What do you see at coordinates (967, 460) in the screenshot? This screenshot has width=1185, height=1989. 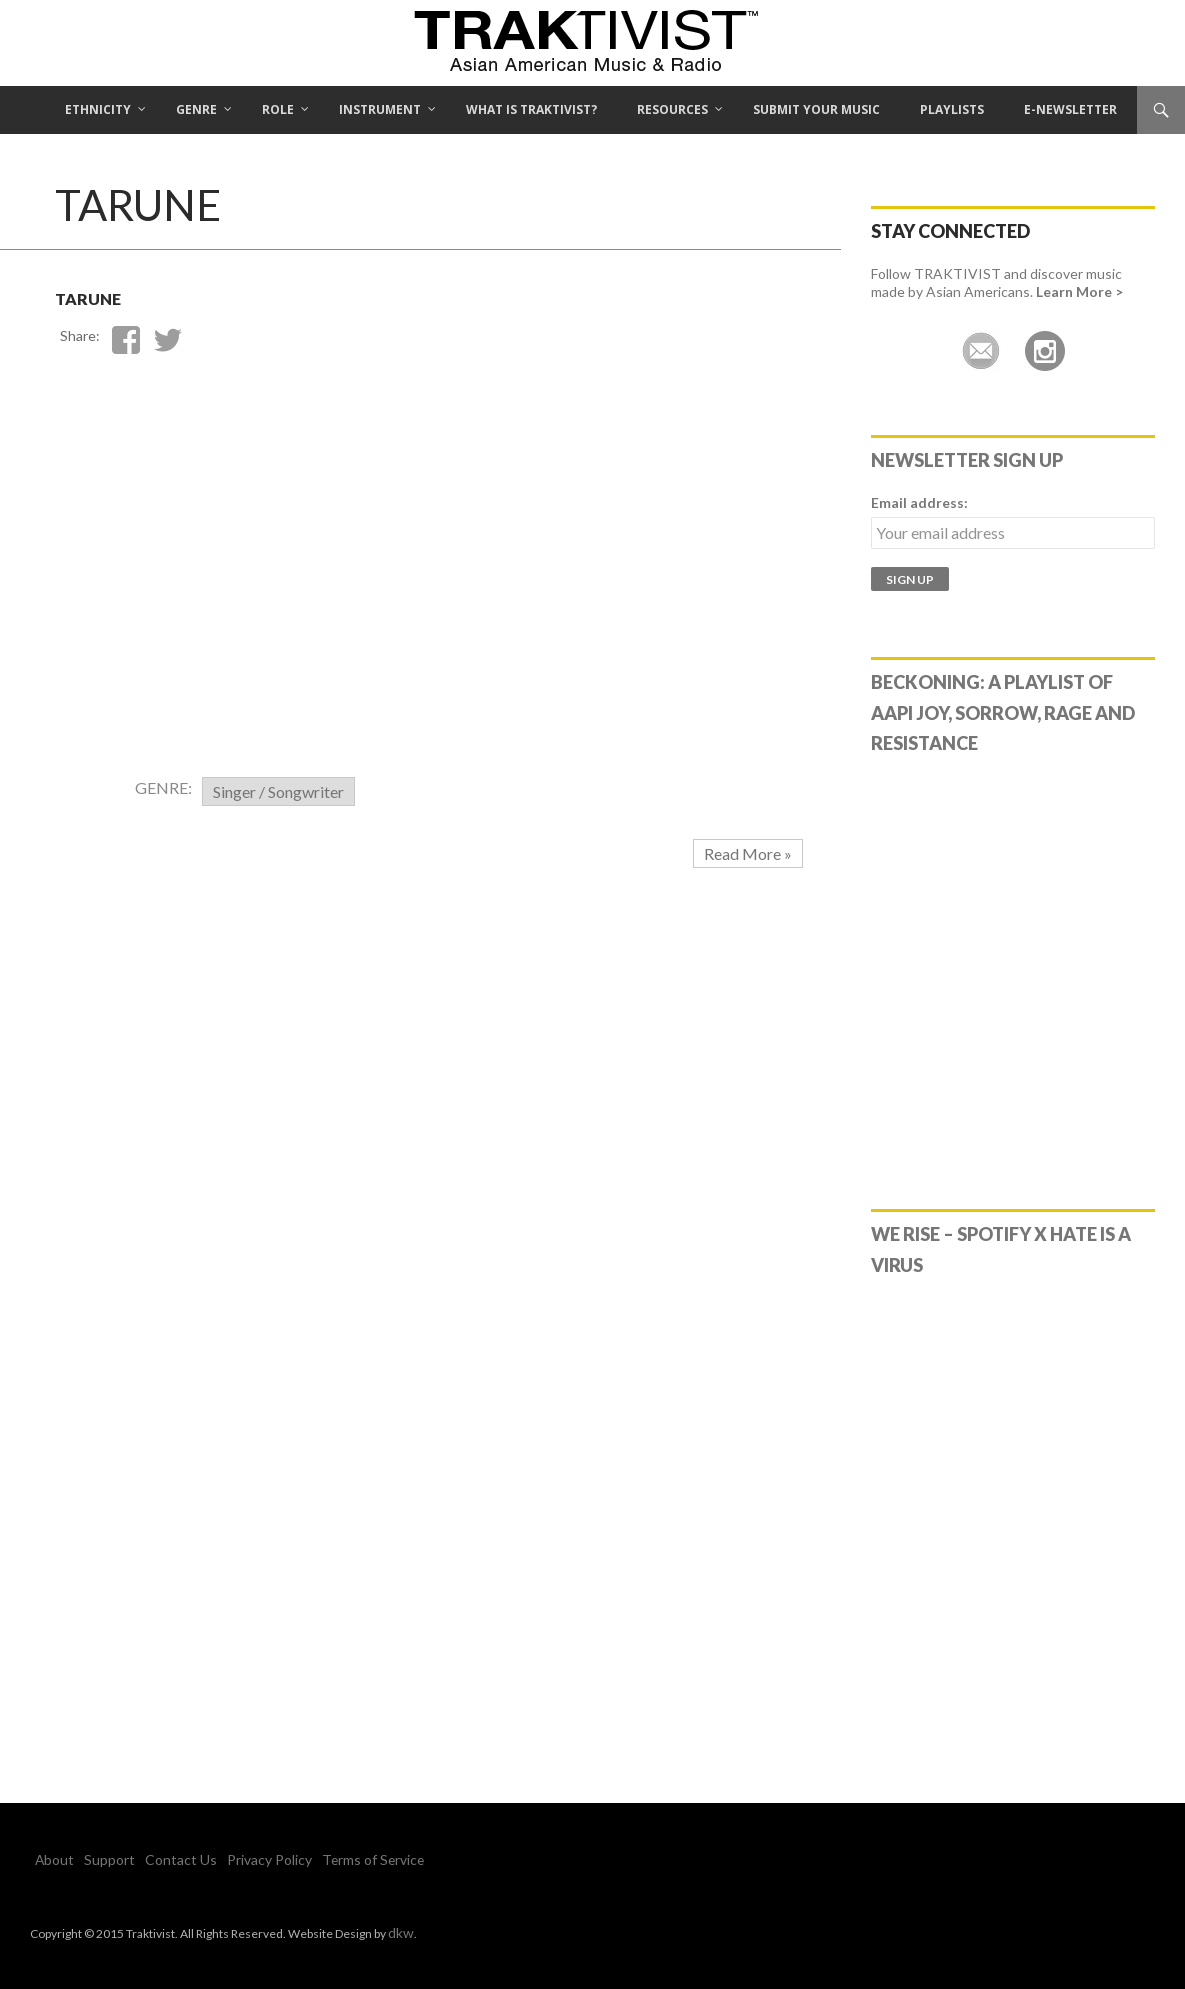 I see `Newsletter Sign Up` at bounding box center [967, 460].